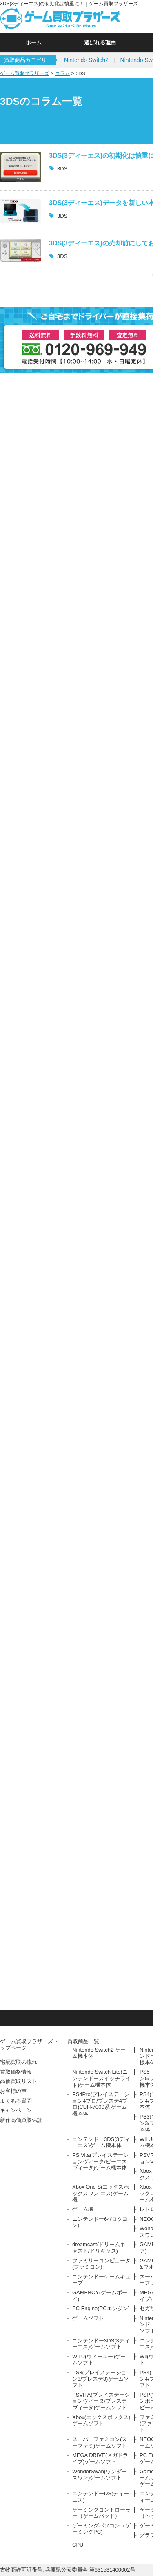  What do you see at coordinates (101, 2078) in the screenshot?
I see `Nintendo Switch Lite(ニンテンドースイッチライト)ゲーム機本体` at bounding box center [101, 2078].